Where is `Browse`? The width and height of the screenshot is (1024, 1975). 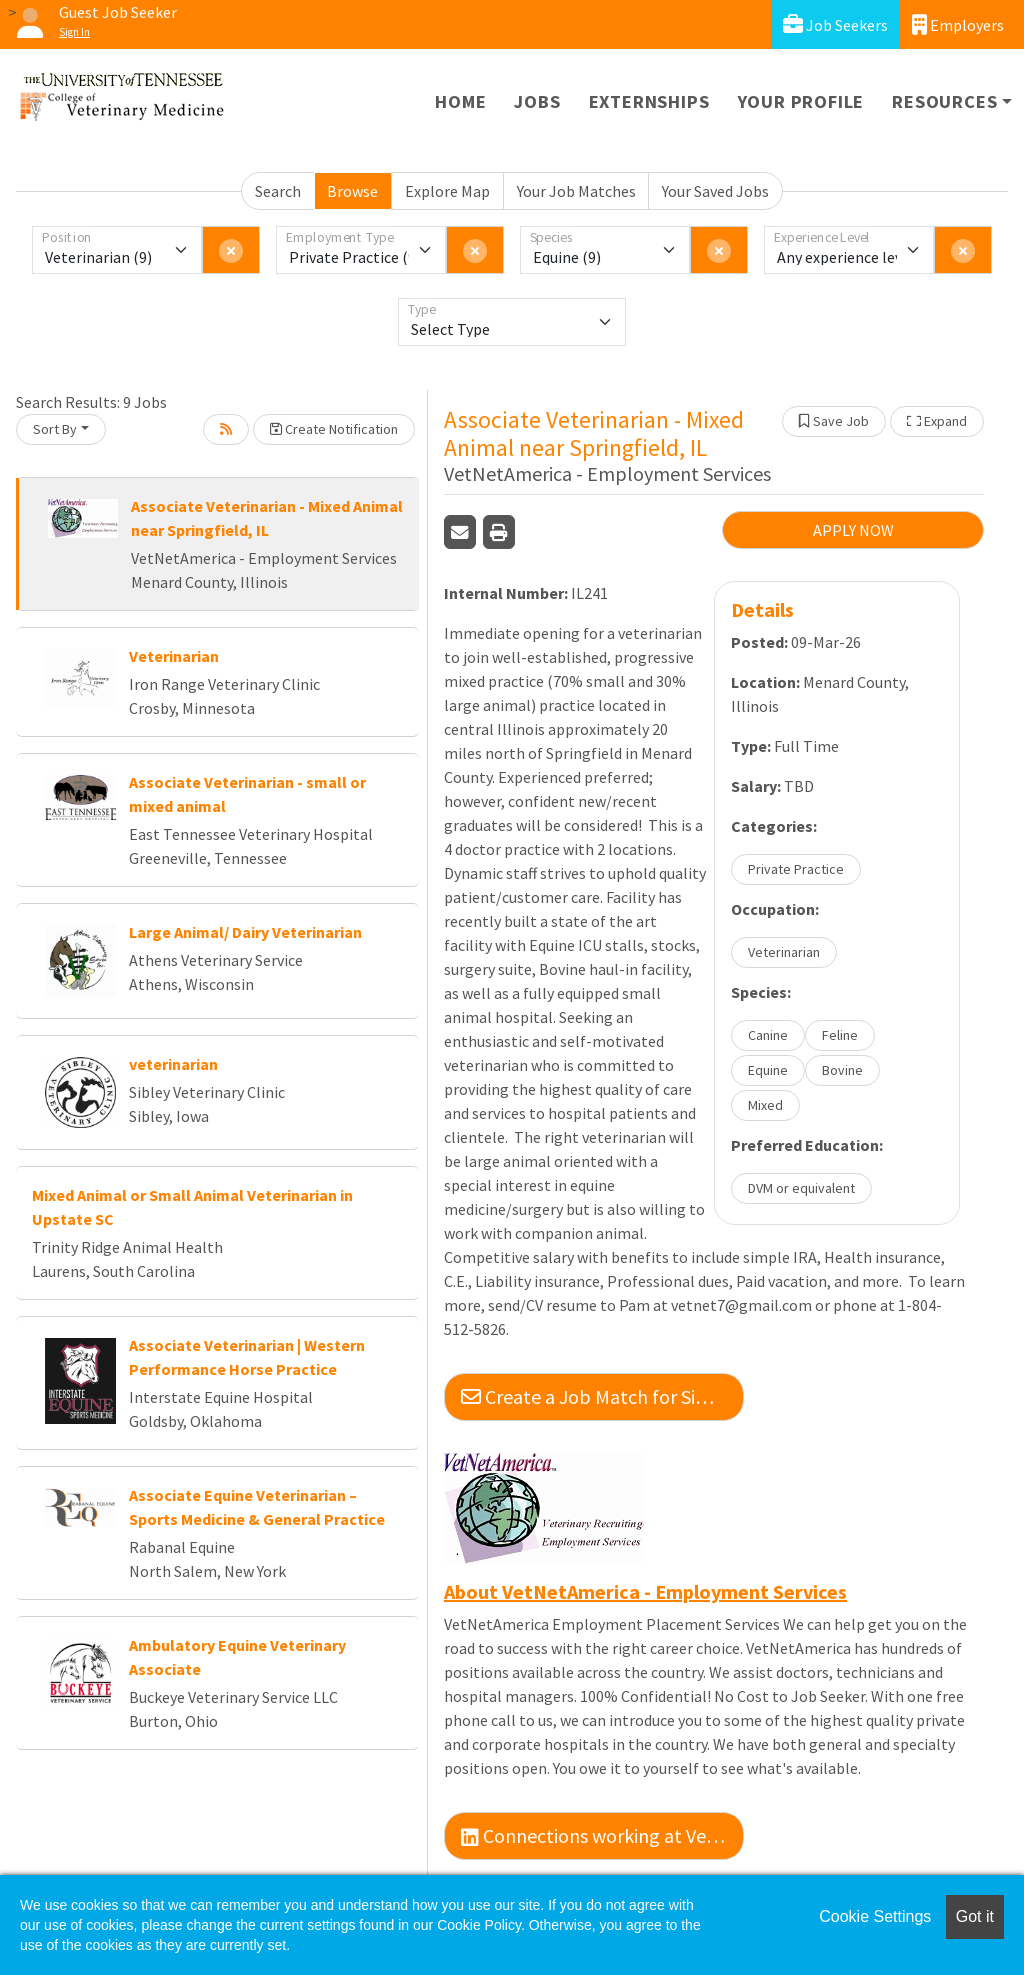 Browse is located at coordinates (352, 191).